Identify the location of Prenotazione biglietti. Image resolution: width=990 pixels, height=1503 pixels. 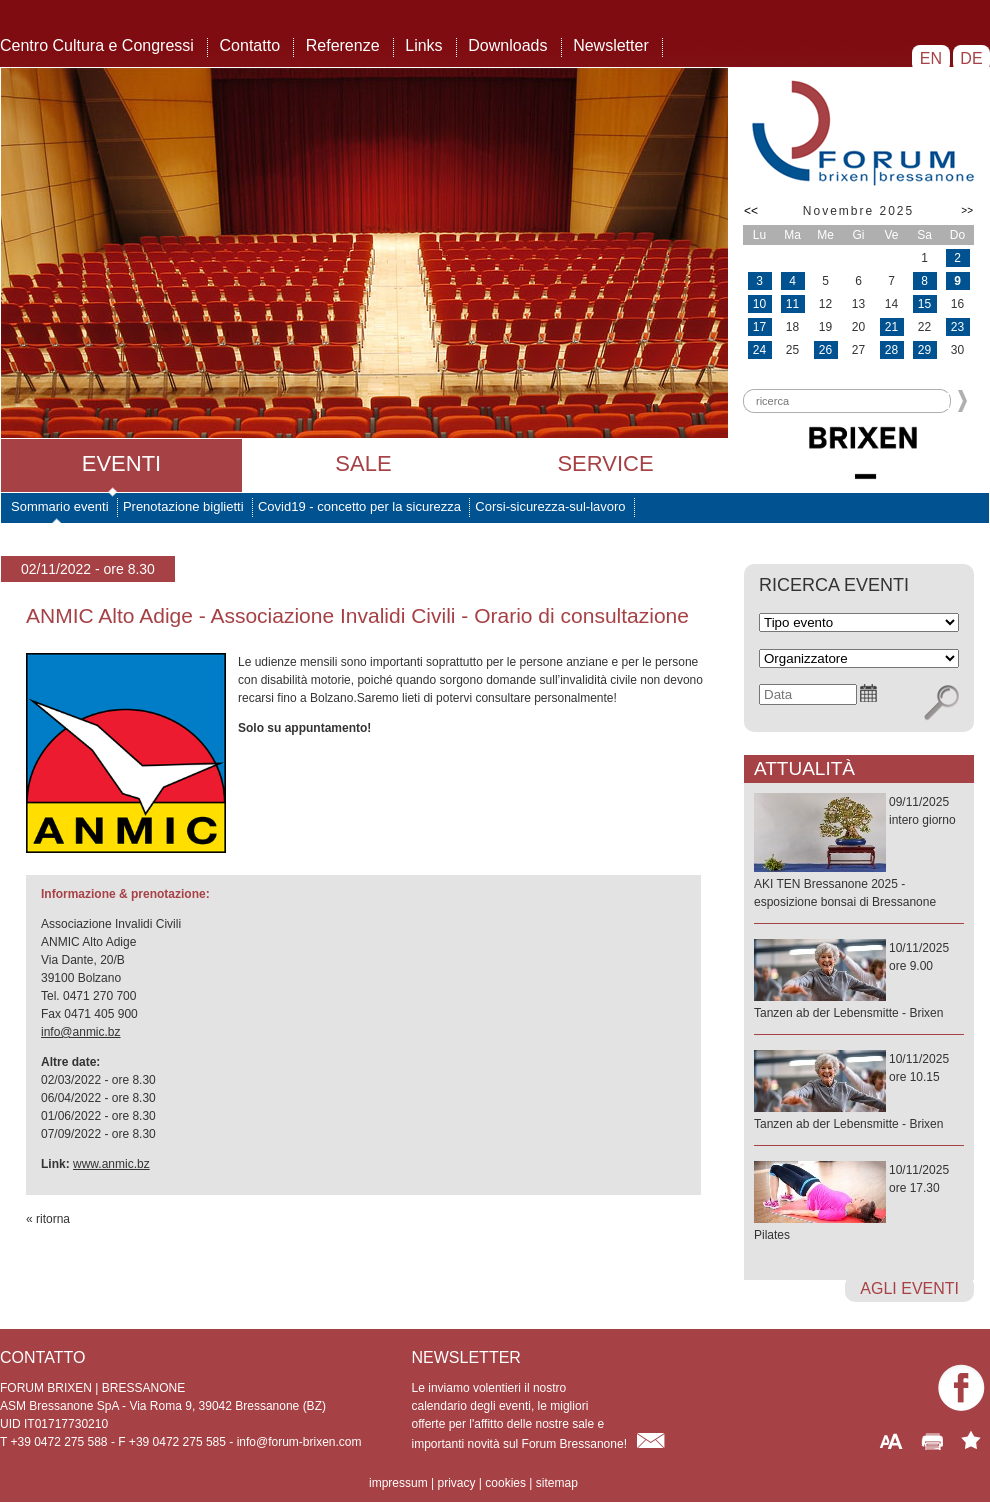
(183, 506).